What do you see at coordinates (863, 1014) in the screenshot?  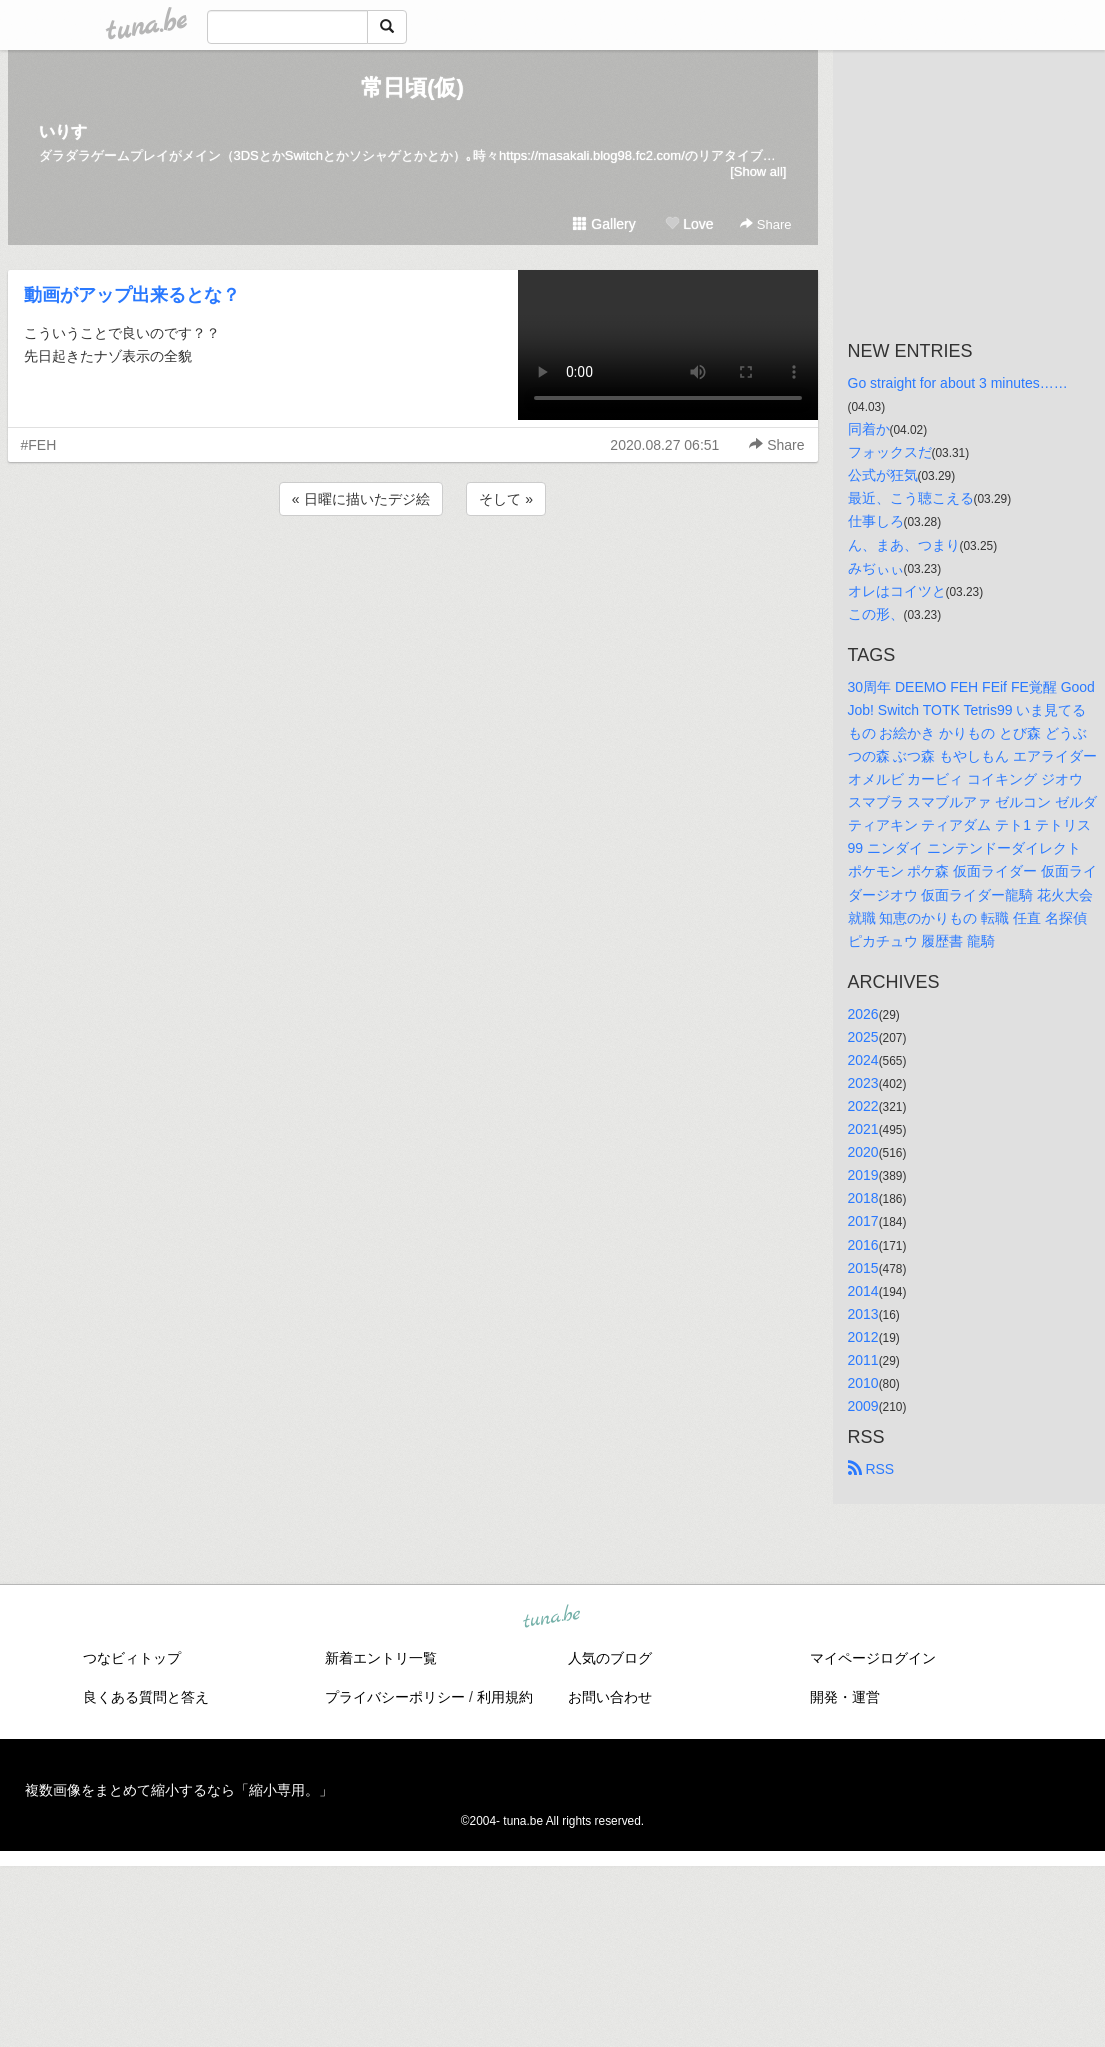 I see `2026` at bounding box center [863, 1014].